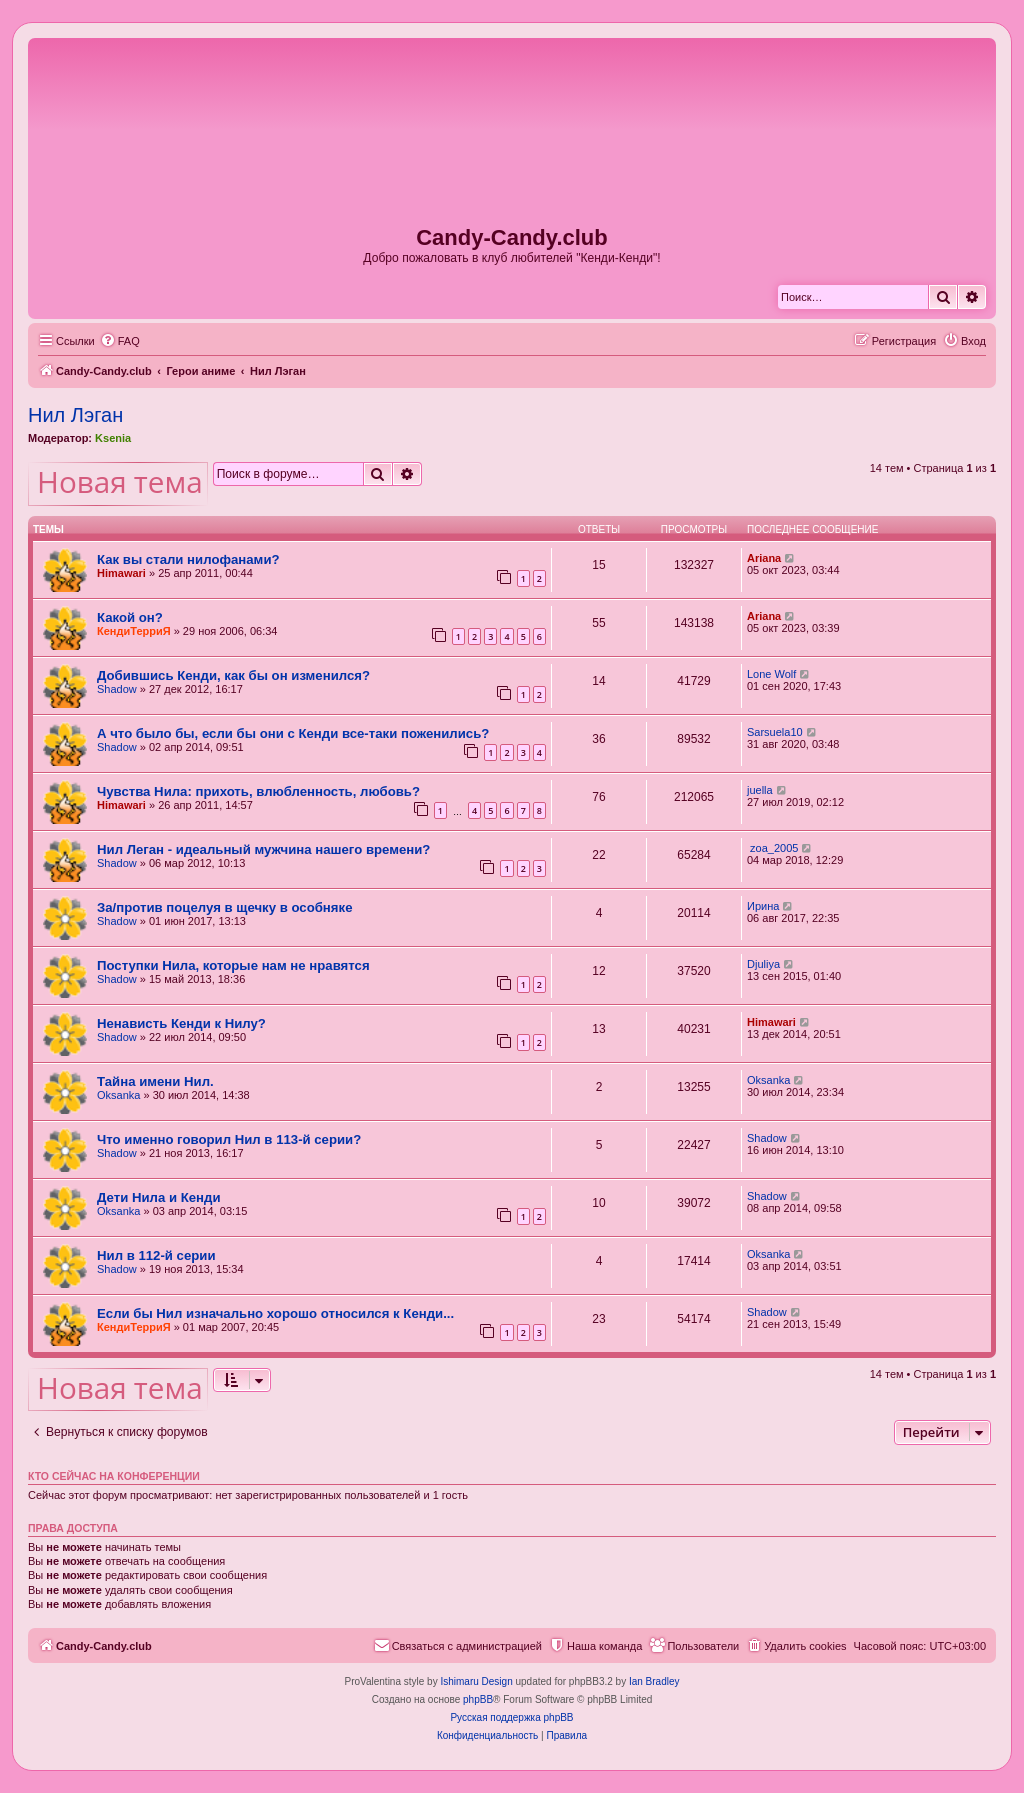  What do you see at coordinates (654, 1681) in the screenshot?
I see `Ian Bradley` at bounding box center [654, 1681].